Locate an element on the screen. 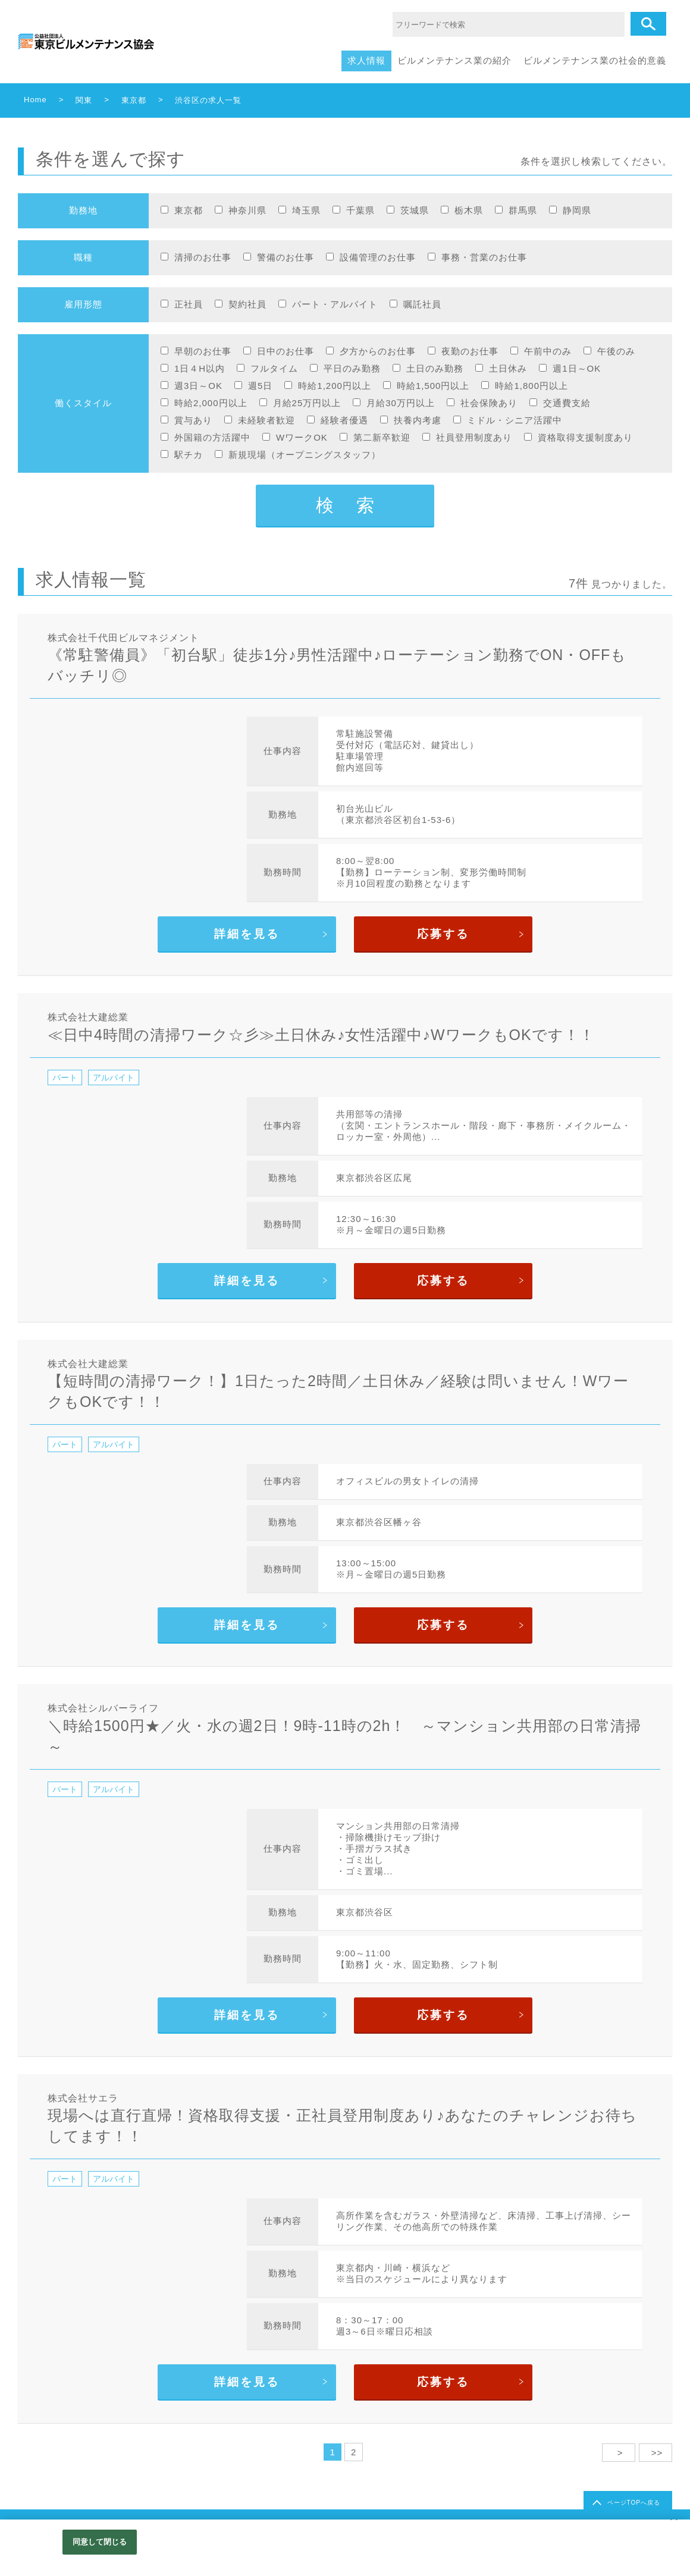  >> is located at coordinates (655, 2453).